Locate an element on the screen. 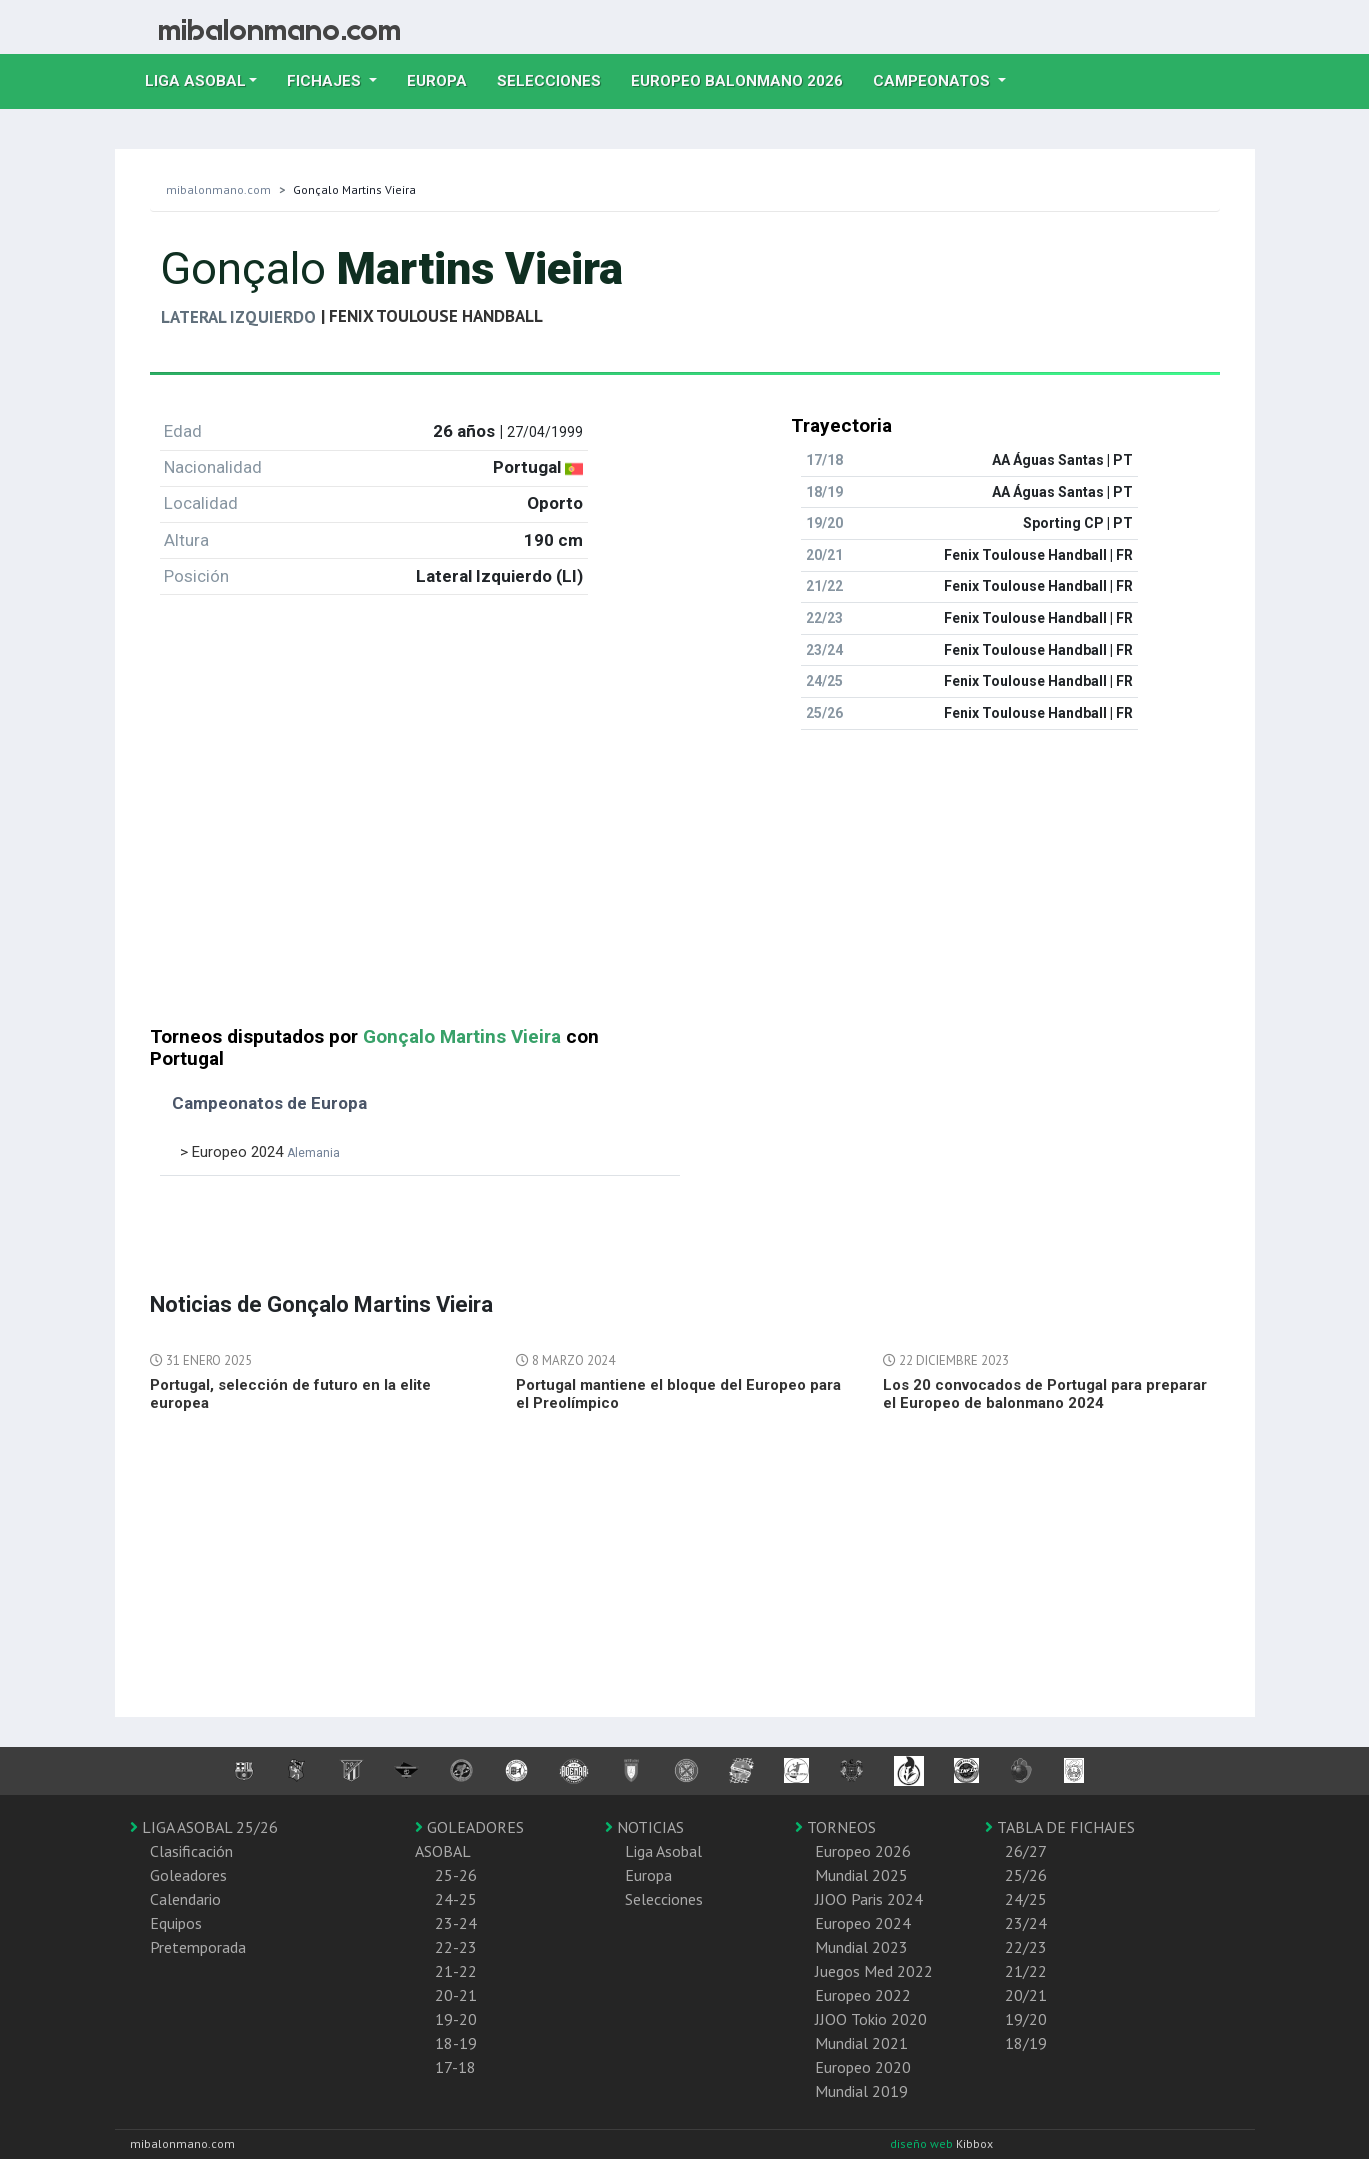 This screenshot has height=2159, width=1369. Mundial 2025 is located at coordinates (861, 1875).